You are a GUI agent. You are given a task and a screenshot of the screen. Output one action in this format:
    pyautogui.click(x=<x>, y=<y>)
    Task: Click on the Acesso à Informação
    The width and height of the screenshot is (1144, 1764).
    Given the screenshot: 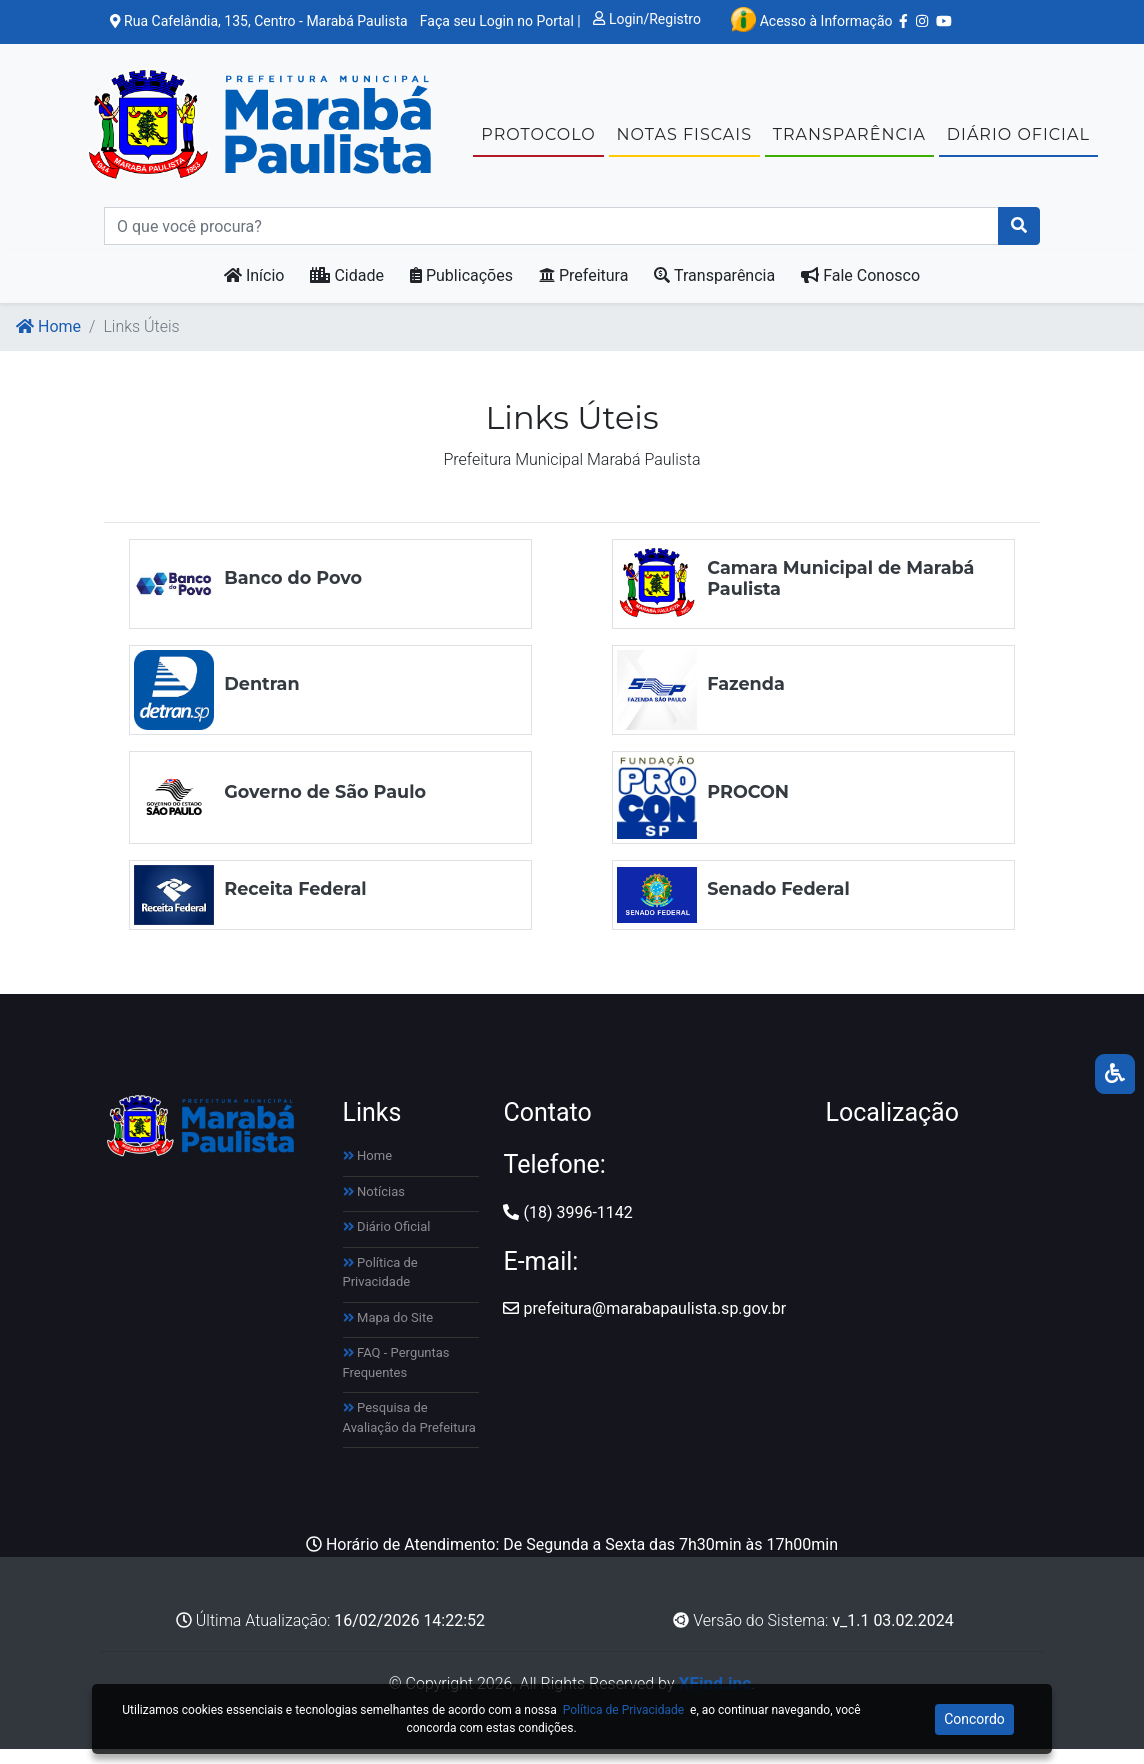 What is the action you would take?
    pyautogui.click(x=811, y=19)
    